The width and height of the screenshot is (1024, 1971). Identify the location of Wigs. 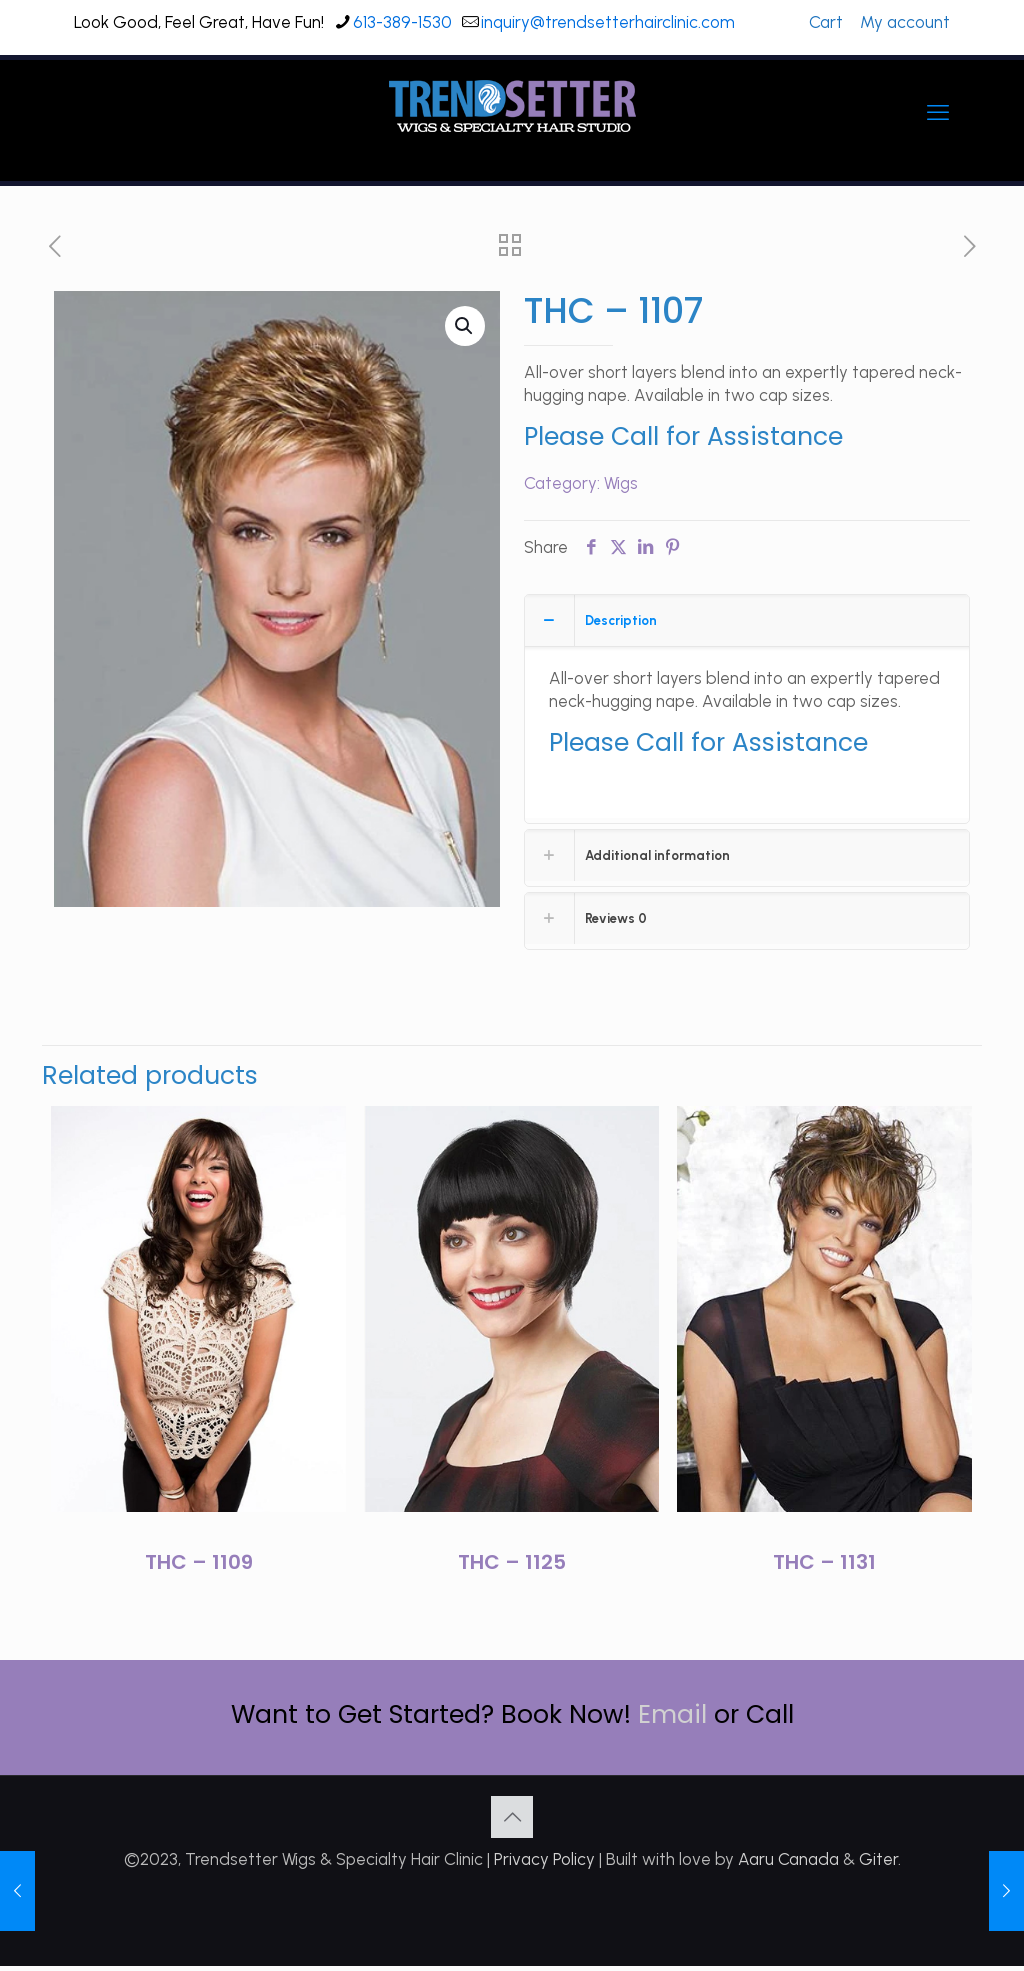
(621, 483).